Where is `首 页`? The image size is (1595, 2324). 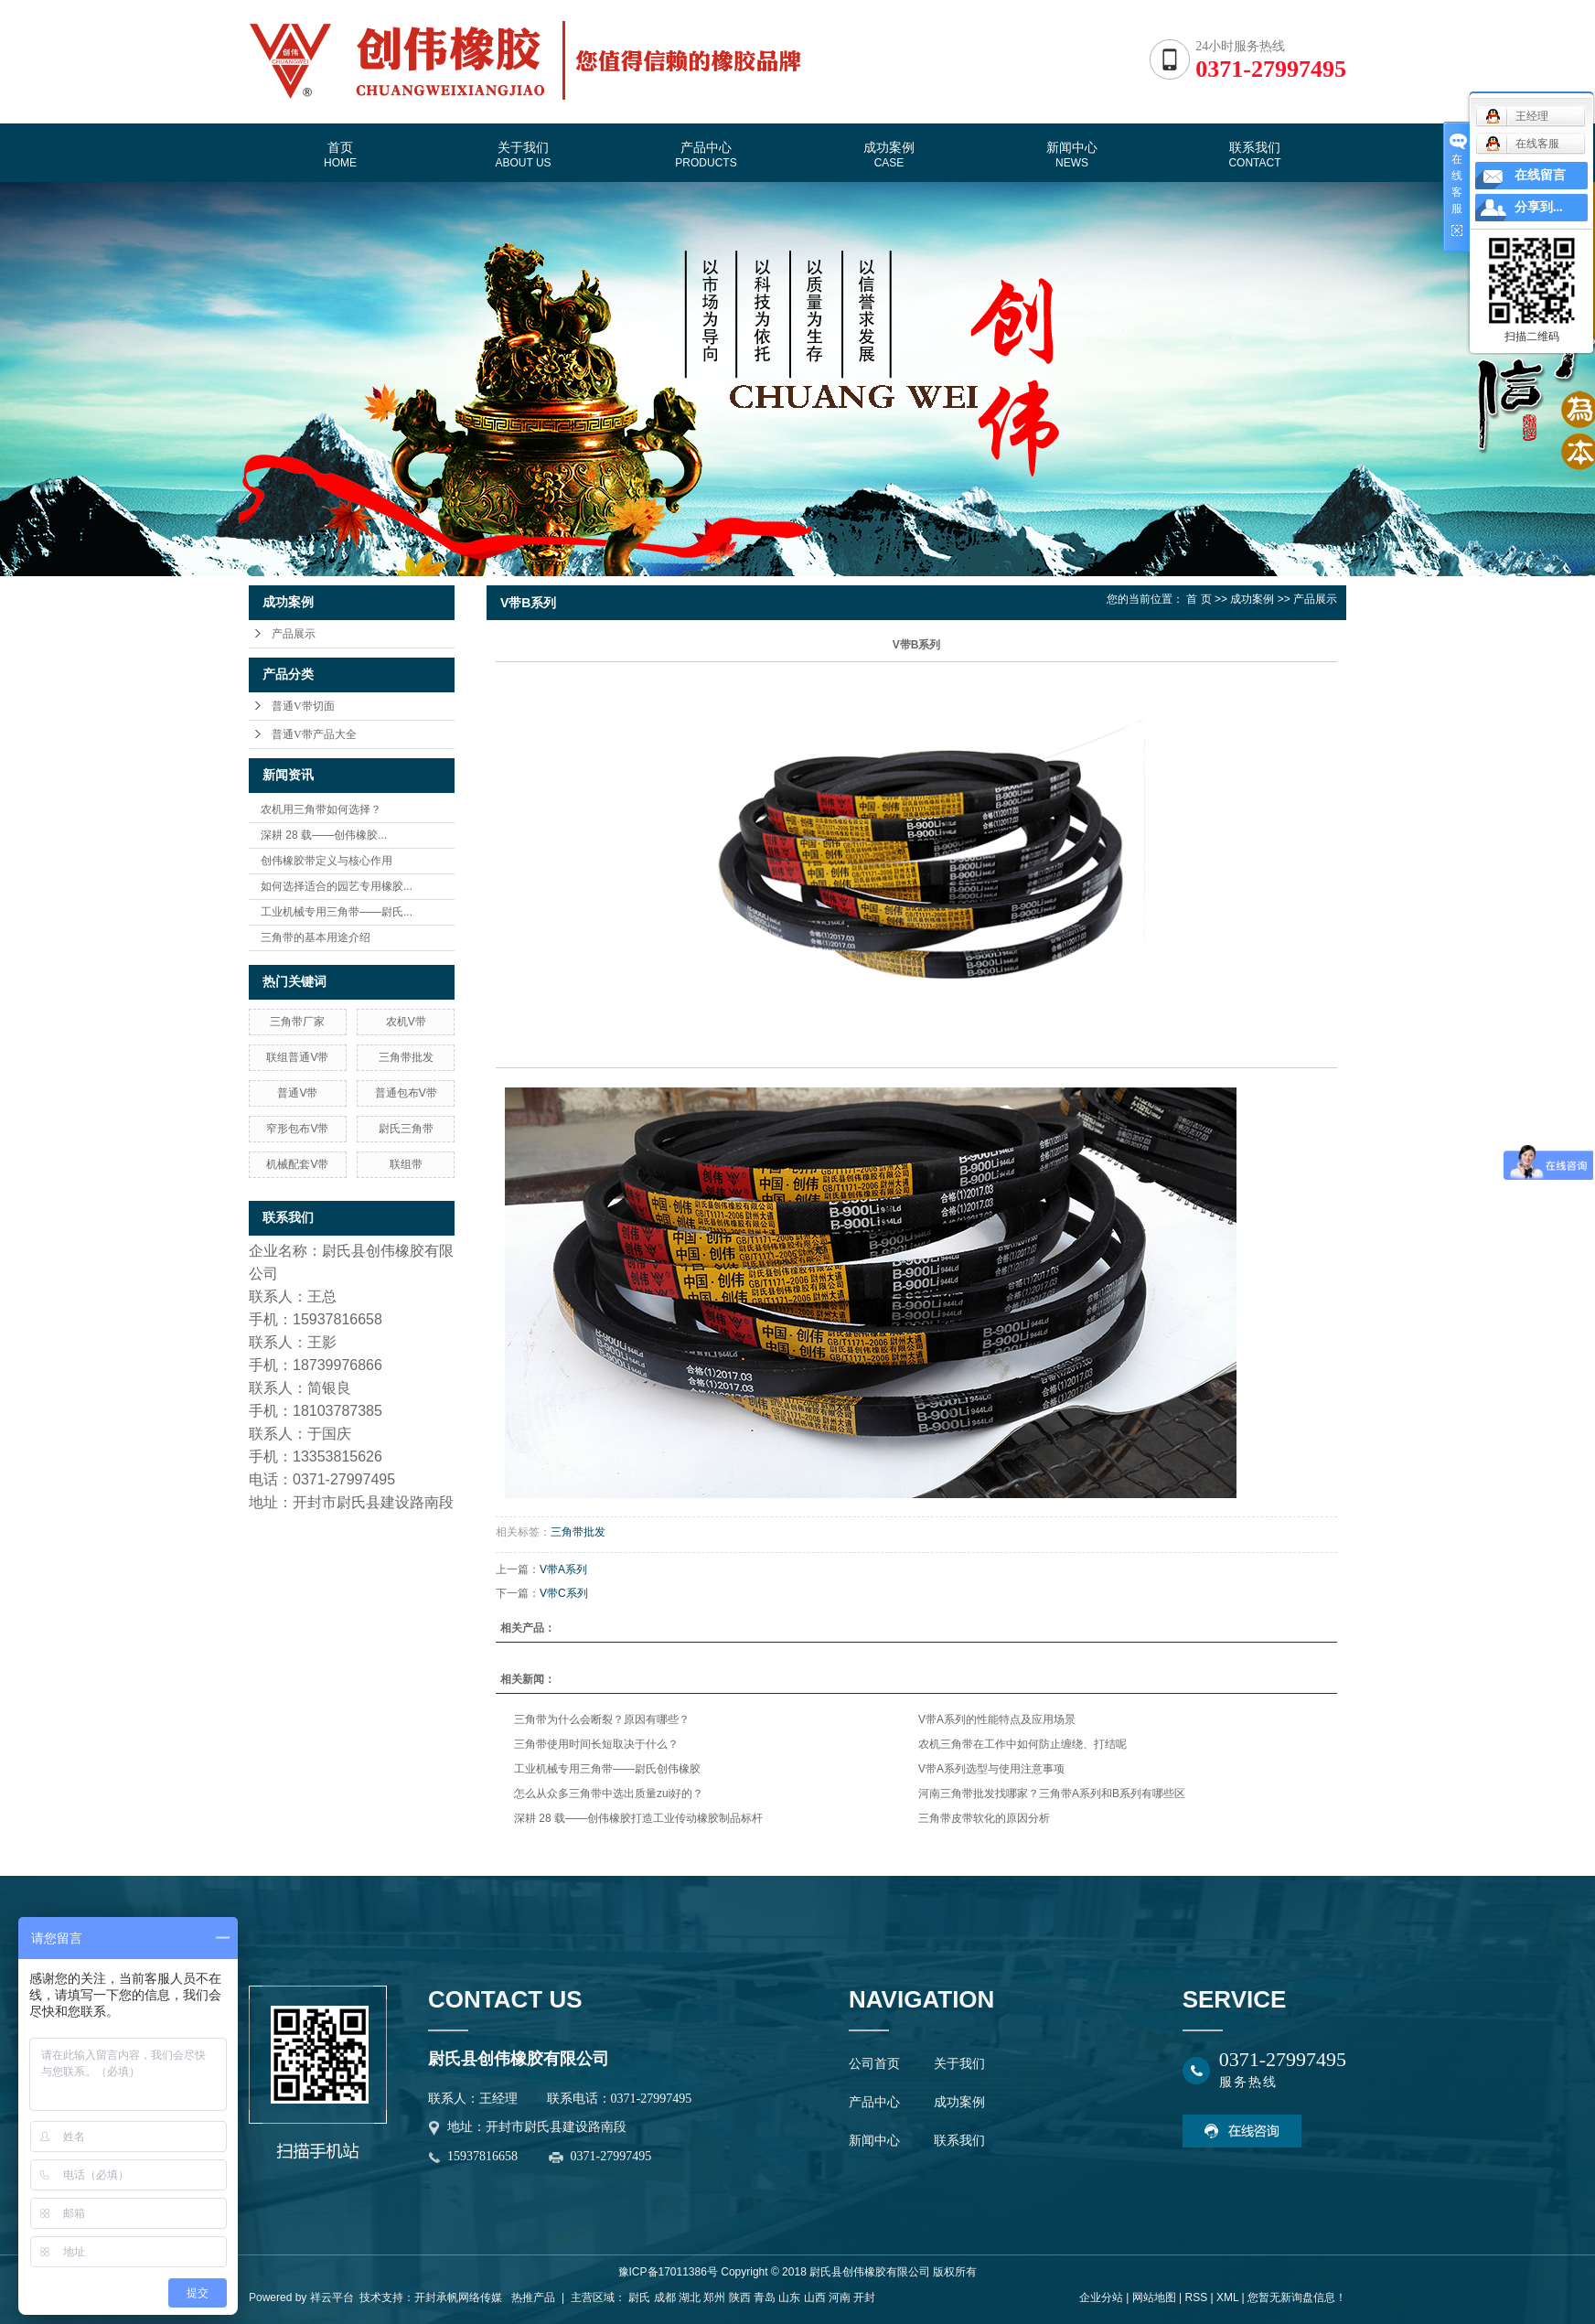 首 页 is located at coordinates (1198, 599).